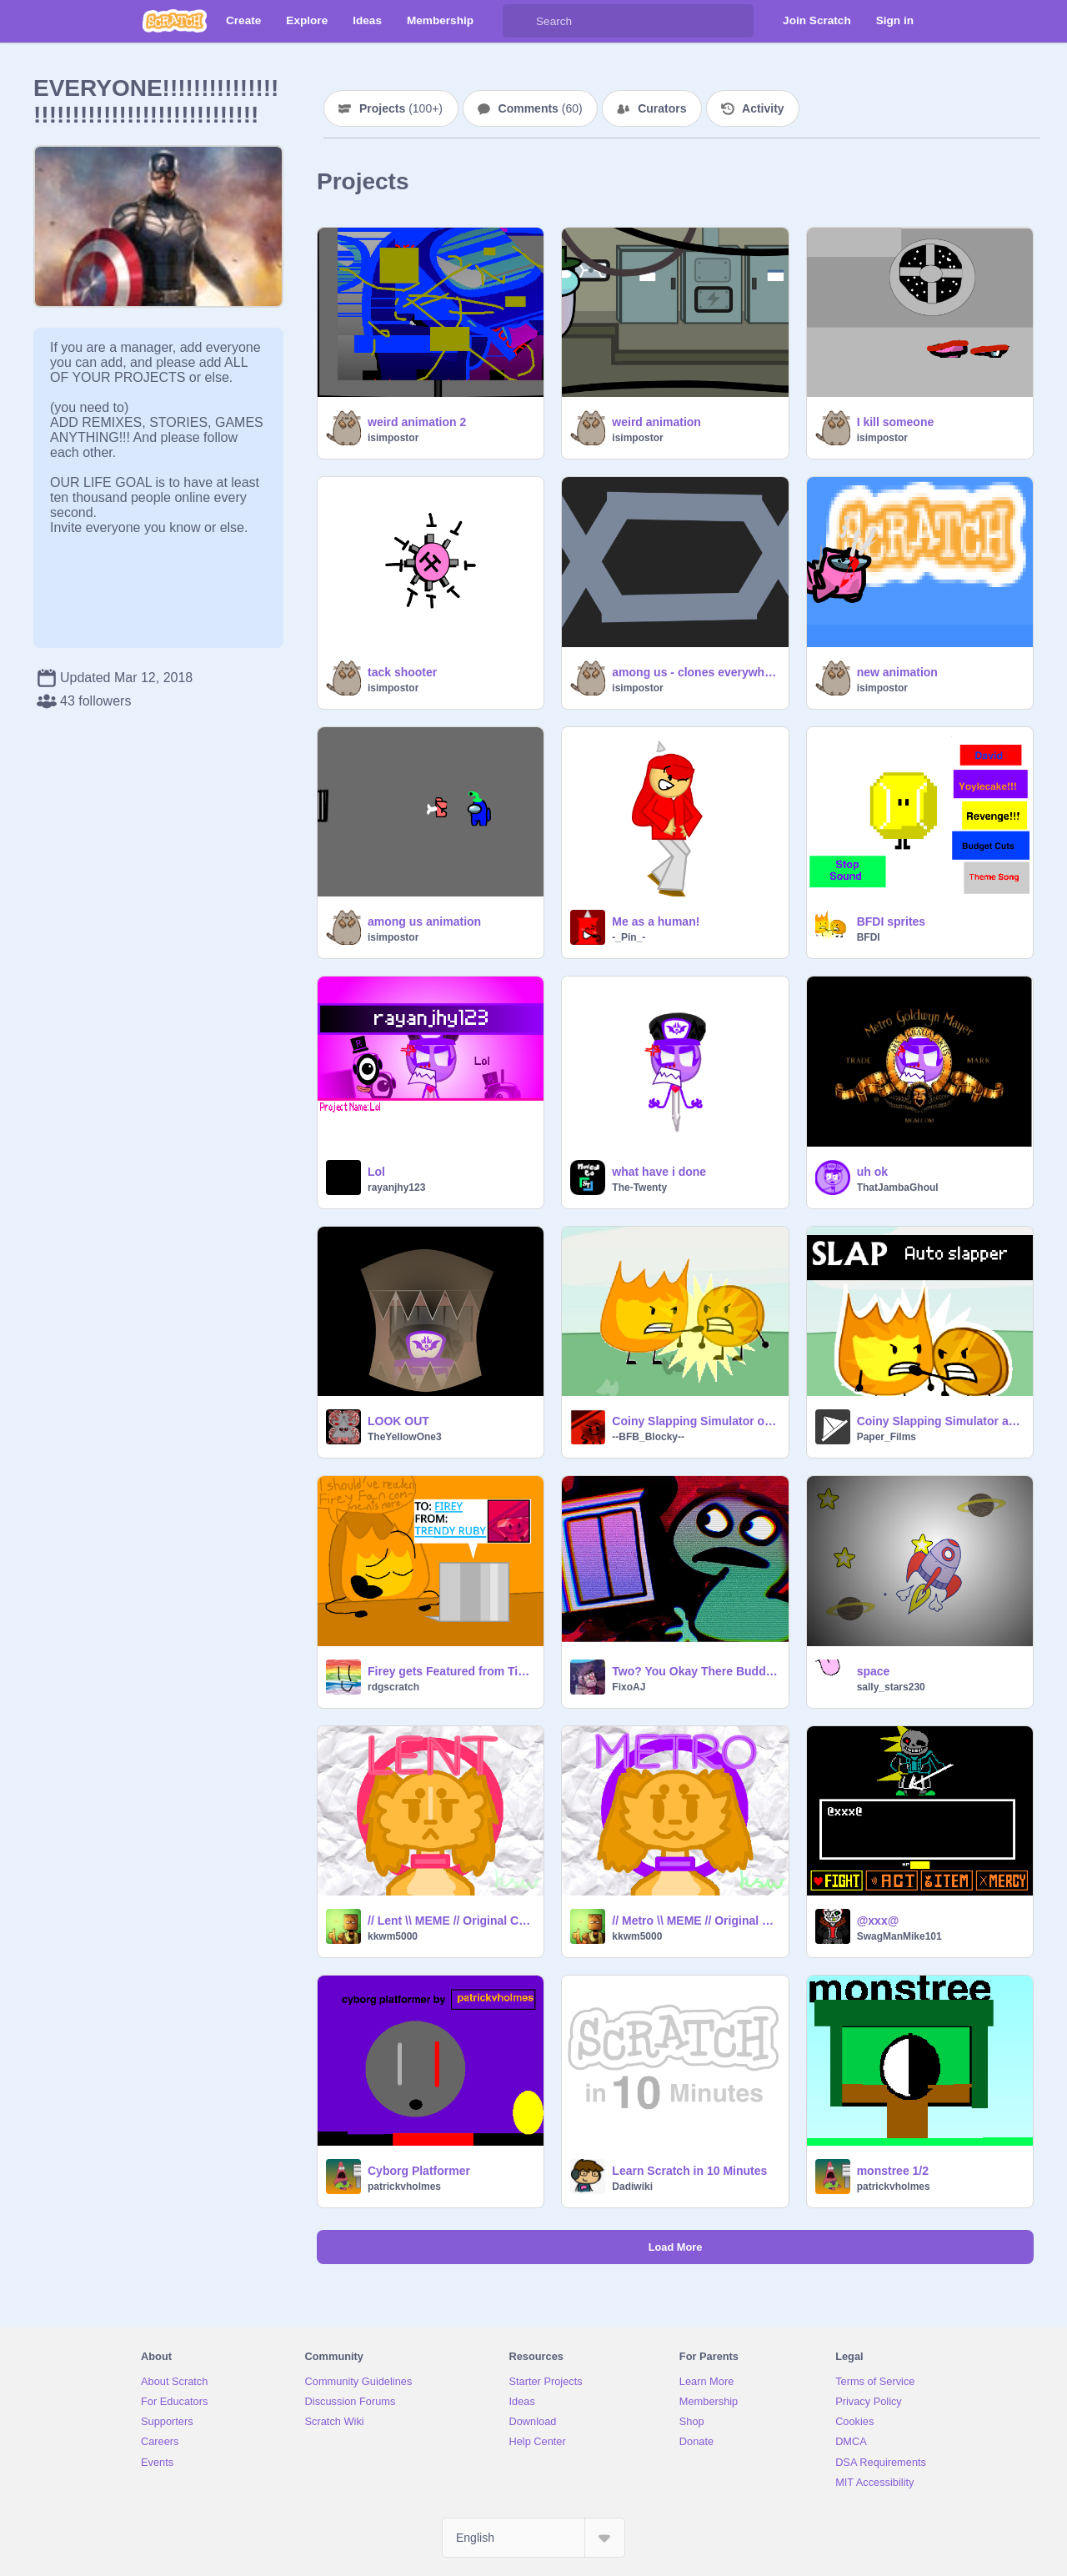 The width and height of the screenshot is (1067, 2576). Describe the element at coordinates (628, 937) in the screenshot. I see `-_Pin_-` at that location.